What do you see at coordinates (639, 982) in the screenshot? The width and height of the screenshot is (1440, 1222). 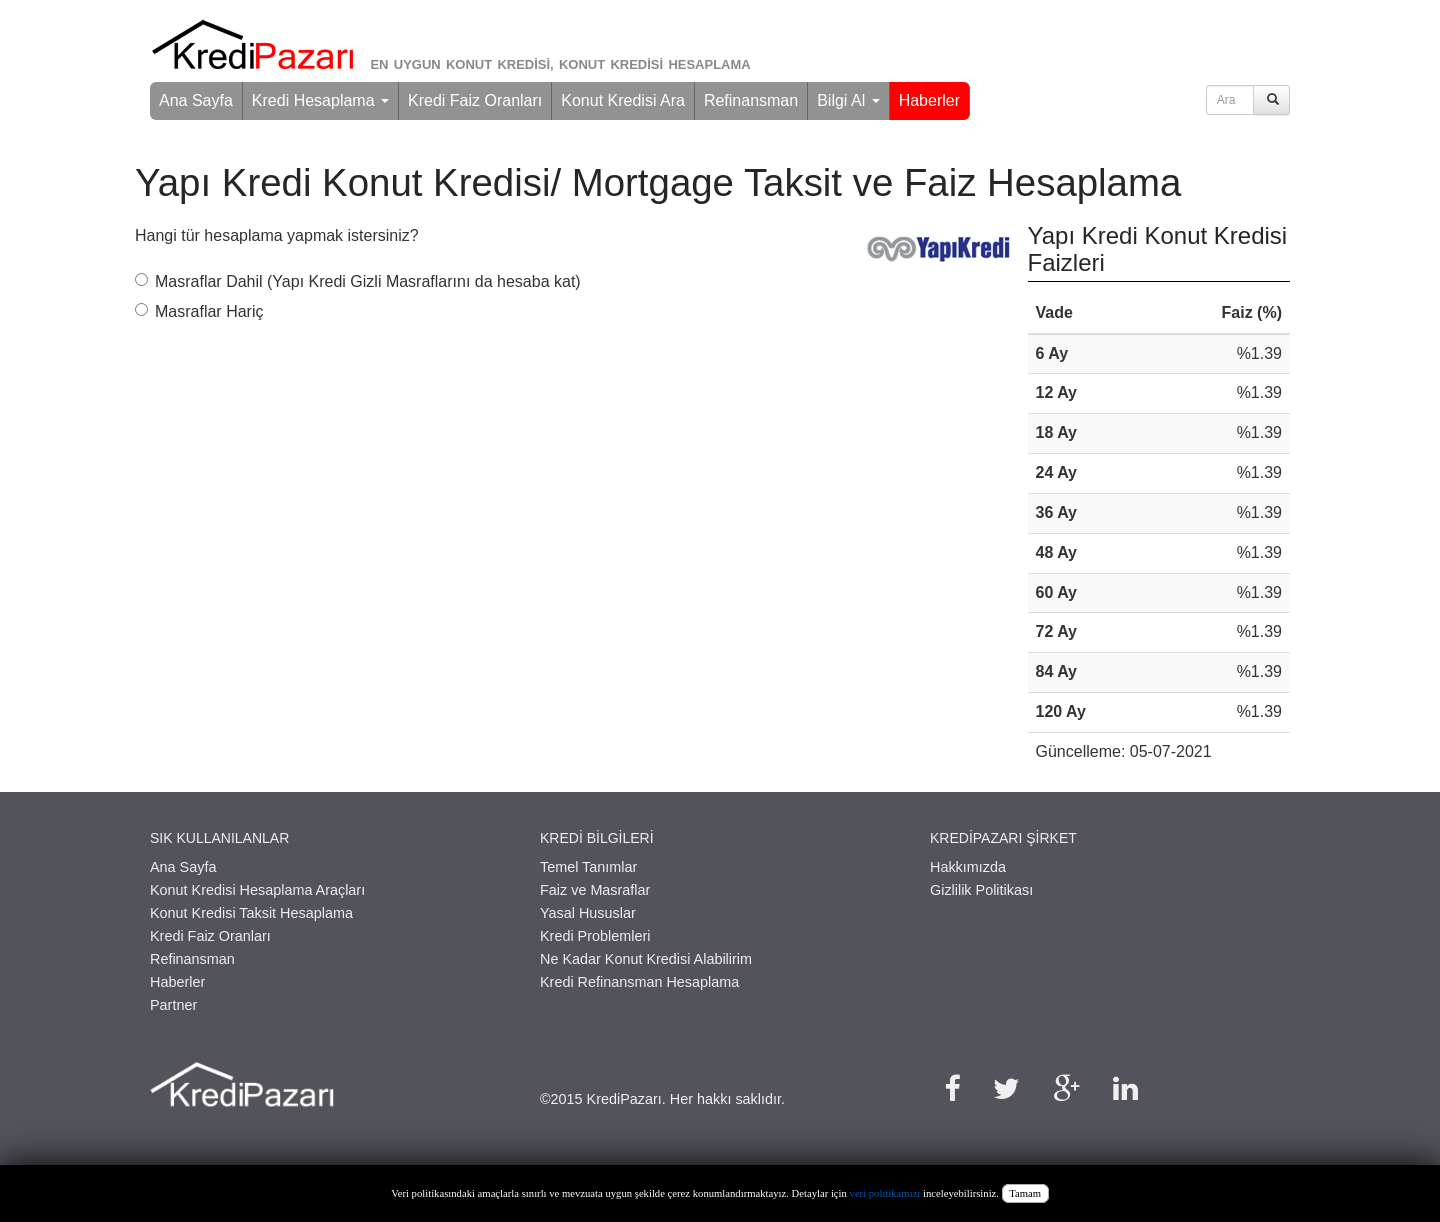 I see `Kredi Refinansman Hesaplama` at bounding box center [639, 982].